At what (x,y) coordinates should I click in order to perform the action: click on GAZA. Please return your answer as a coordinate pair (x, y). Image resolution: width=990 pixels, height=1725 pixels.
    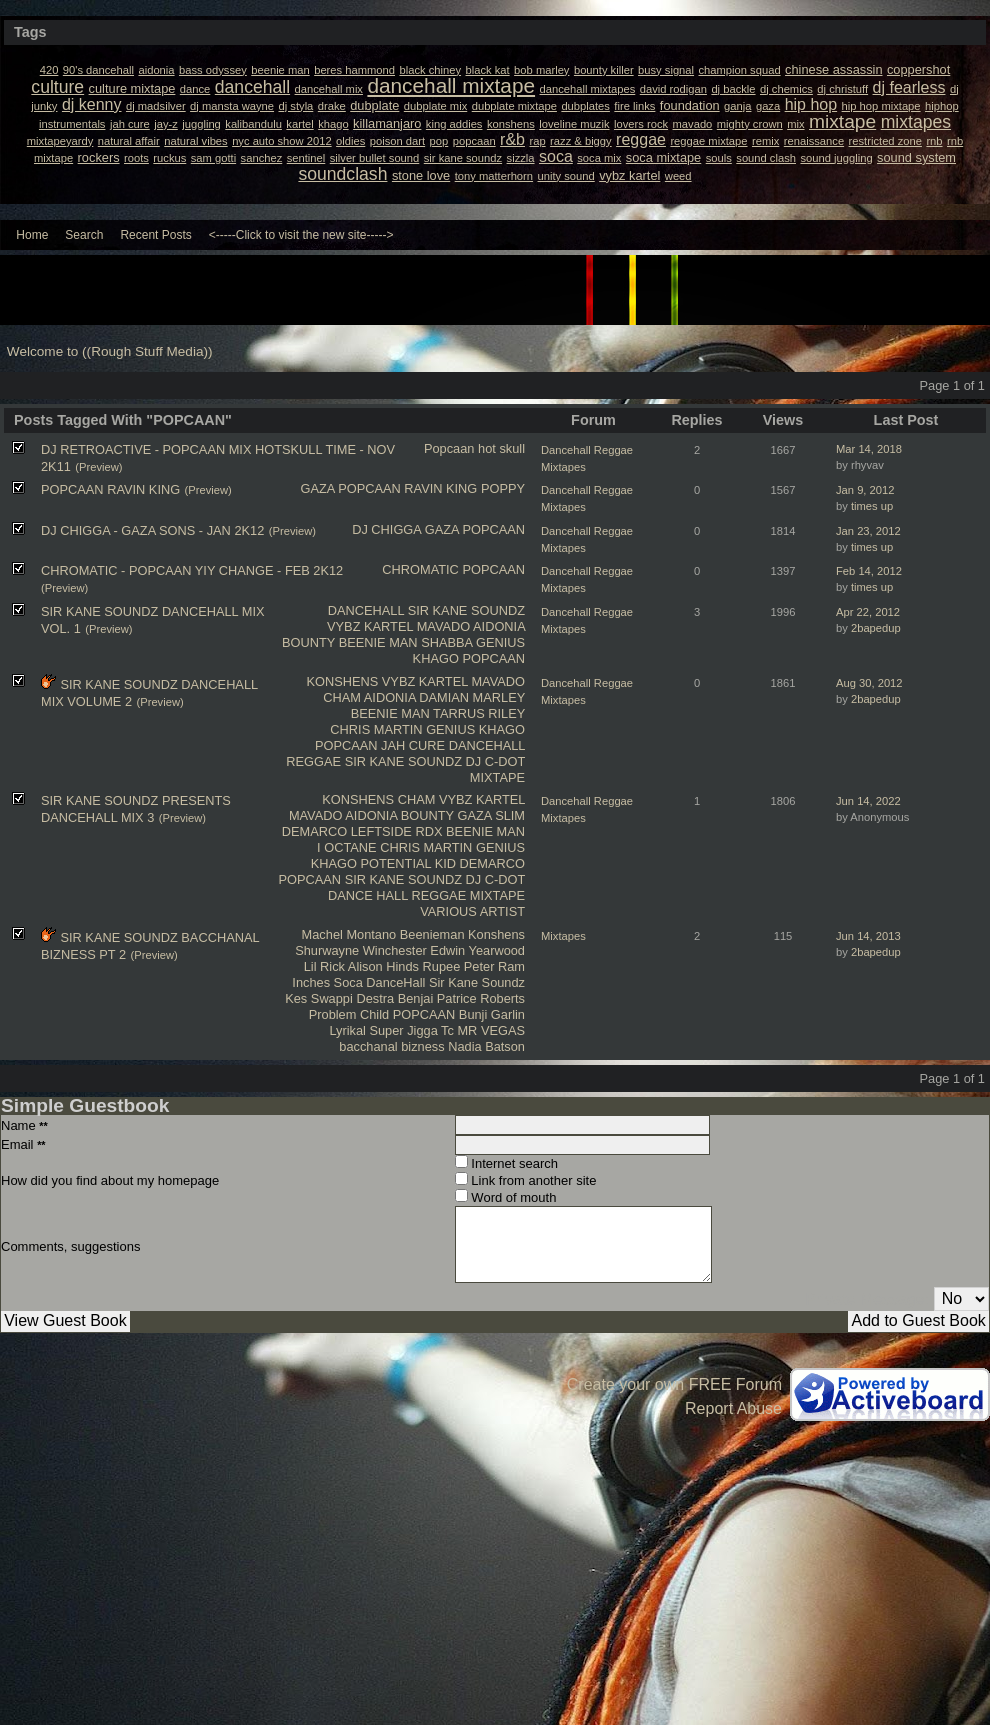
    Looking at the image, I should click on (317, 488).